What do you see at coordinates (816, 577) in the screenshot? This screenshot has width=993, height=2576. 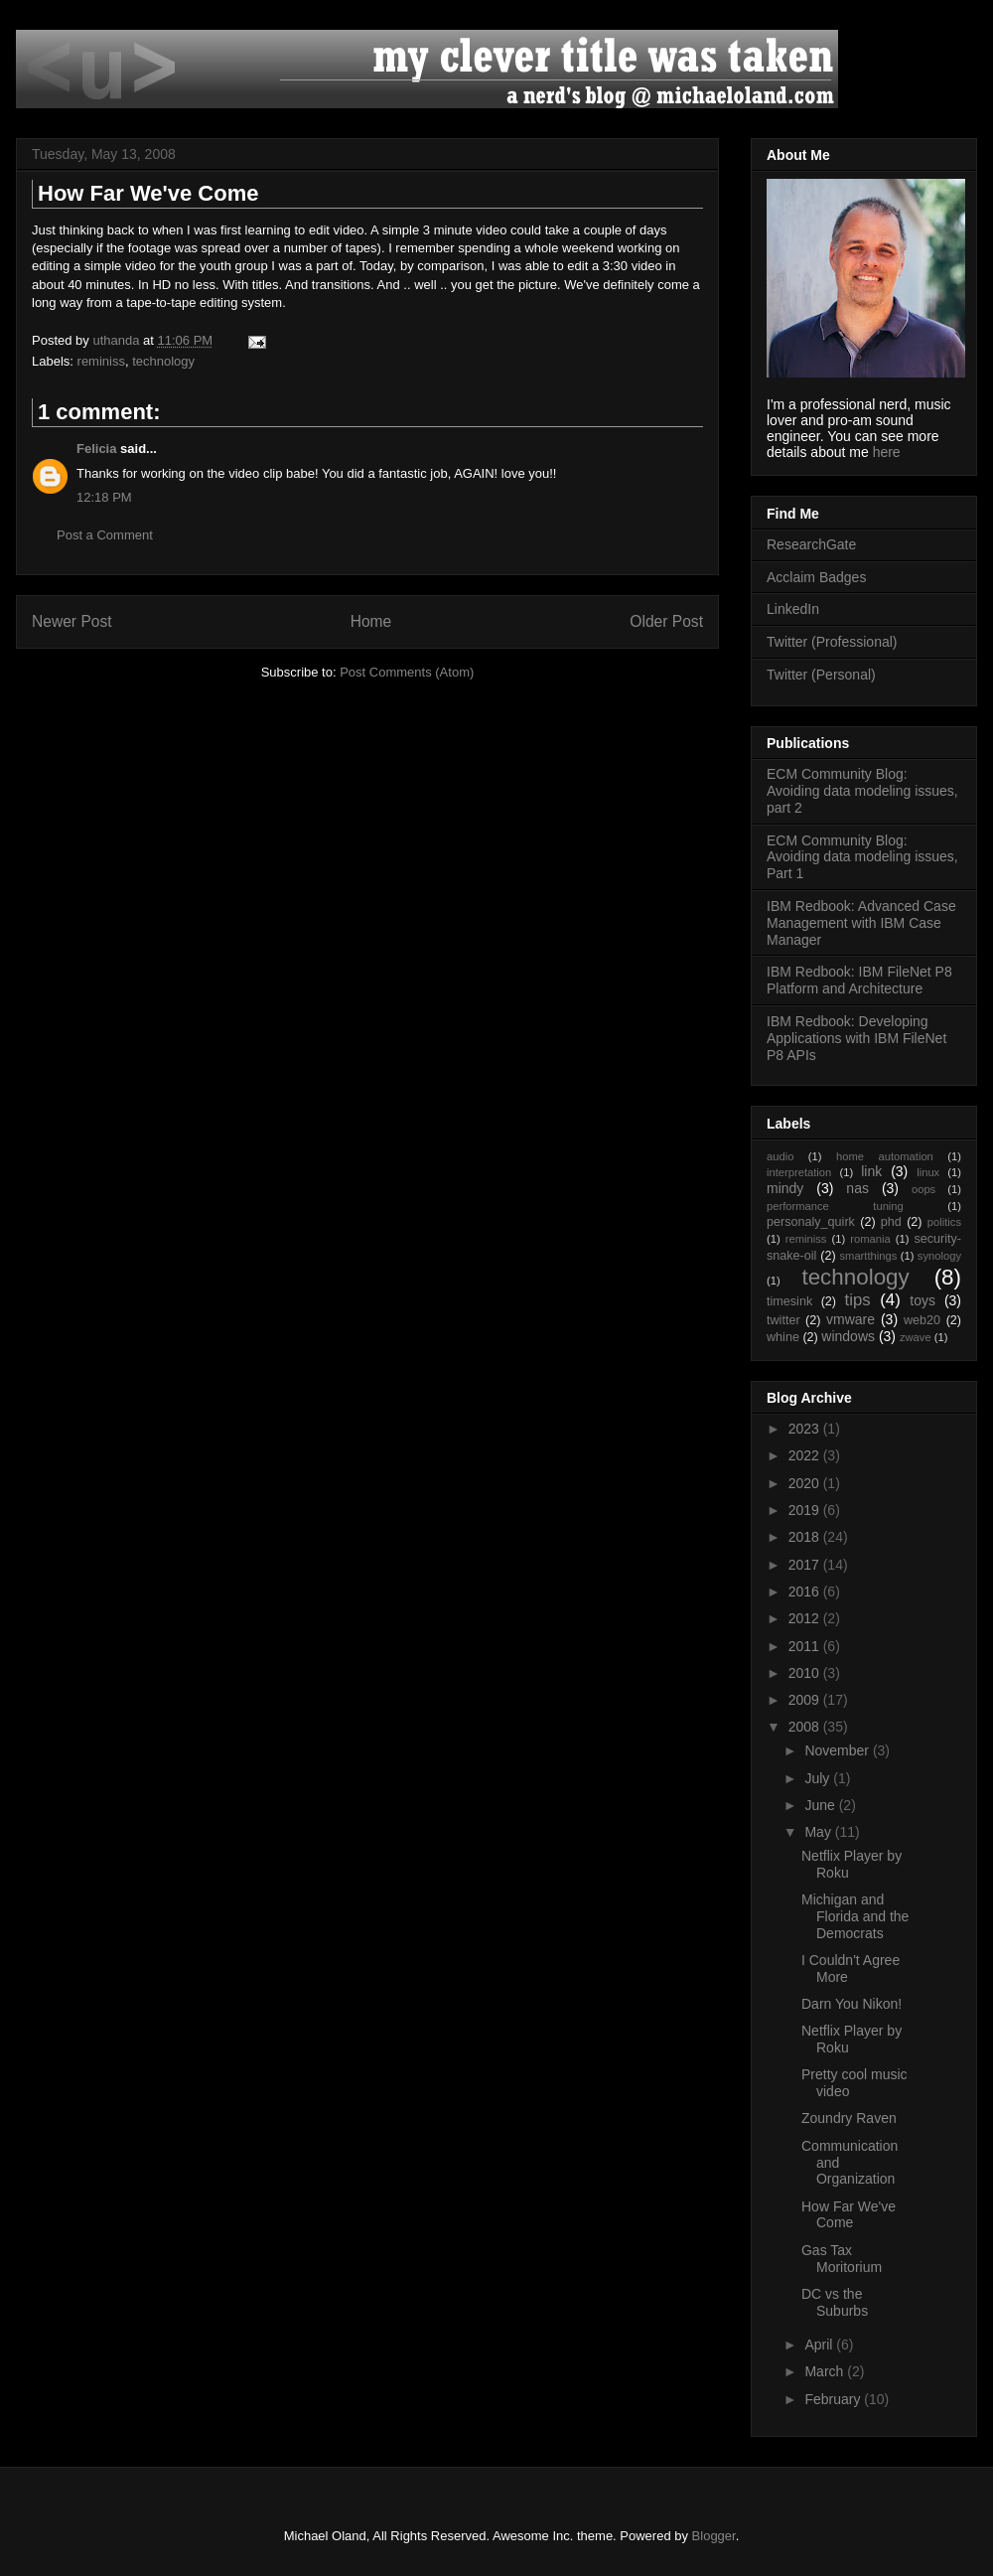 I see `Acclaim Badges` at bounding box center [816, 577].